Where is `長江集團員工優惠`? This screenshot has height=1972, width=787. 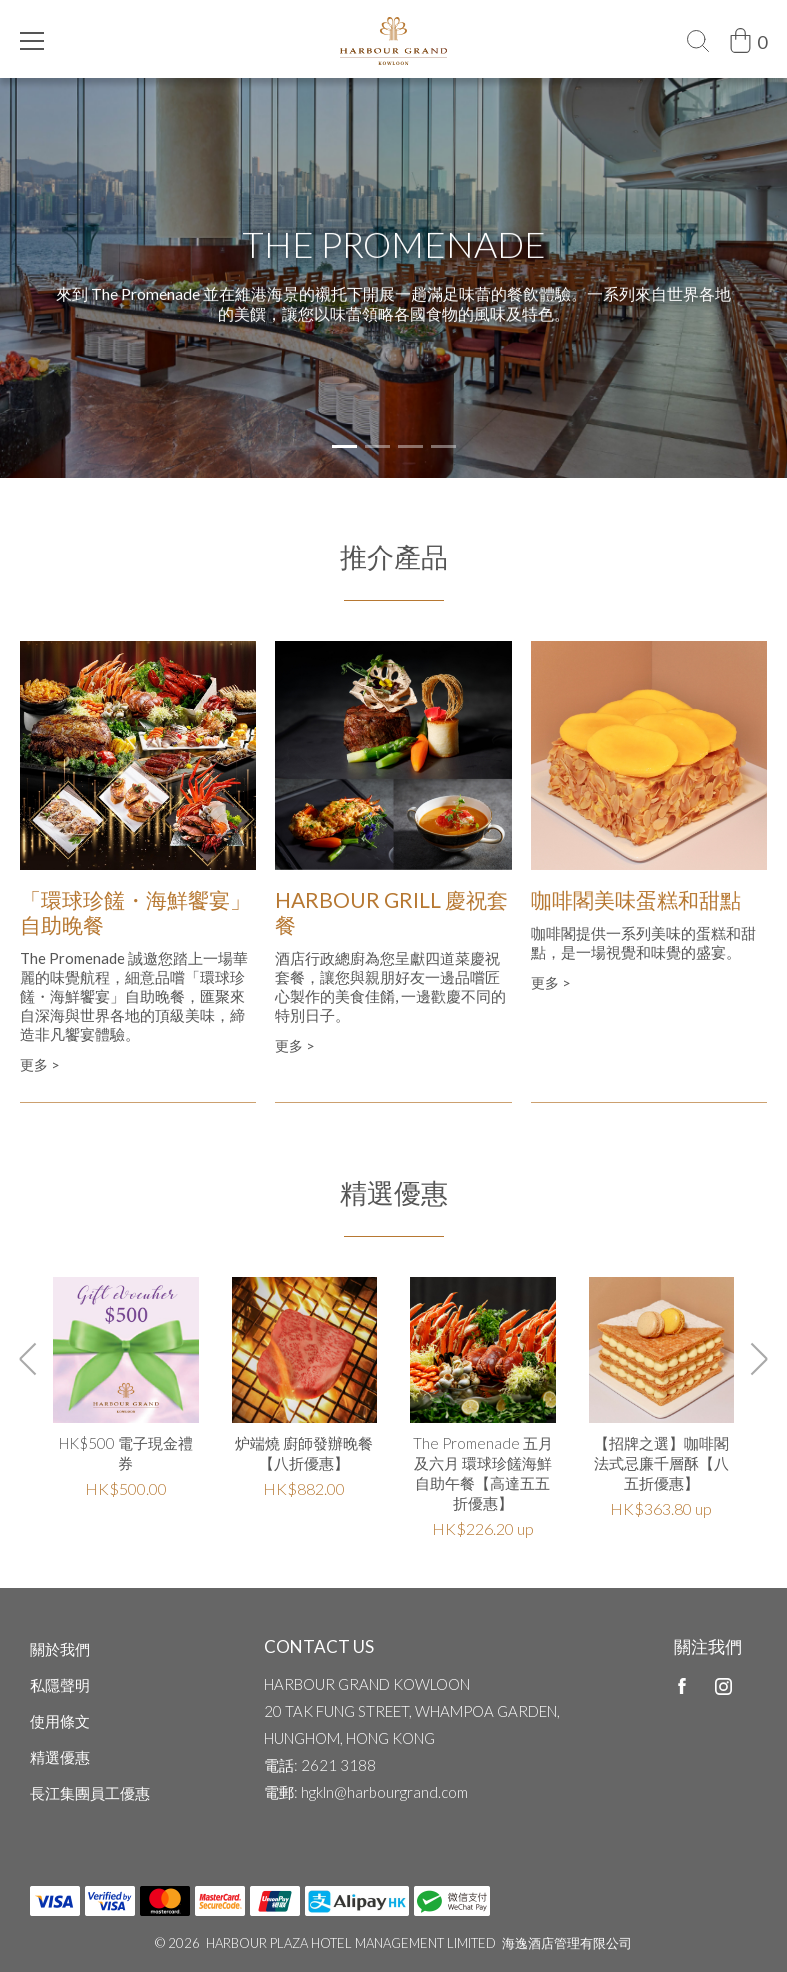
長江集團員工優惠 is located at coordinates (90, 1793).